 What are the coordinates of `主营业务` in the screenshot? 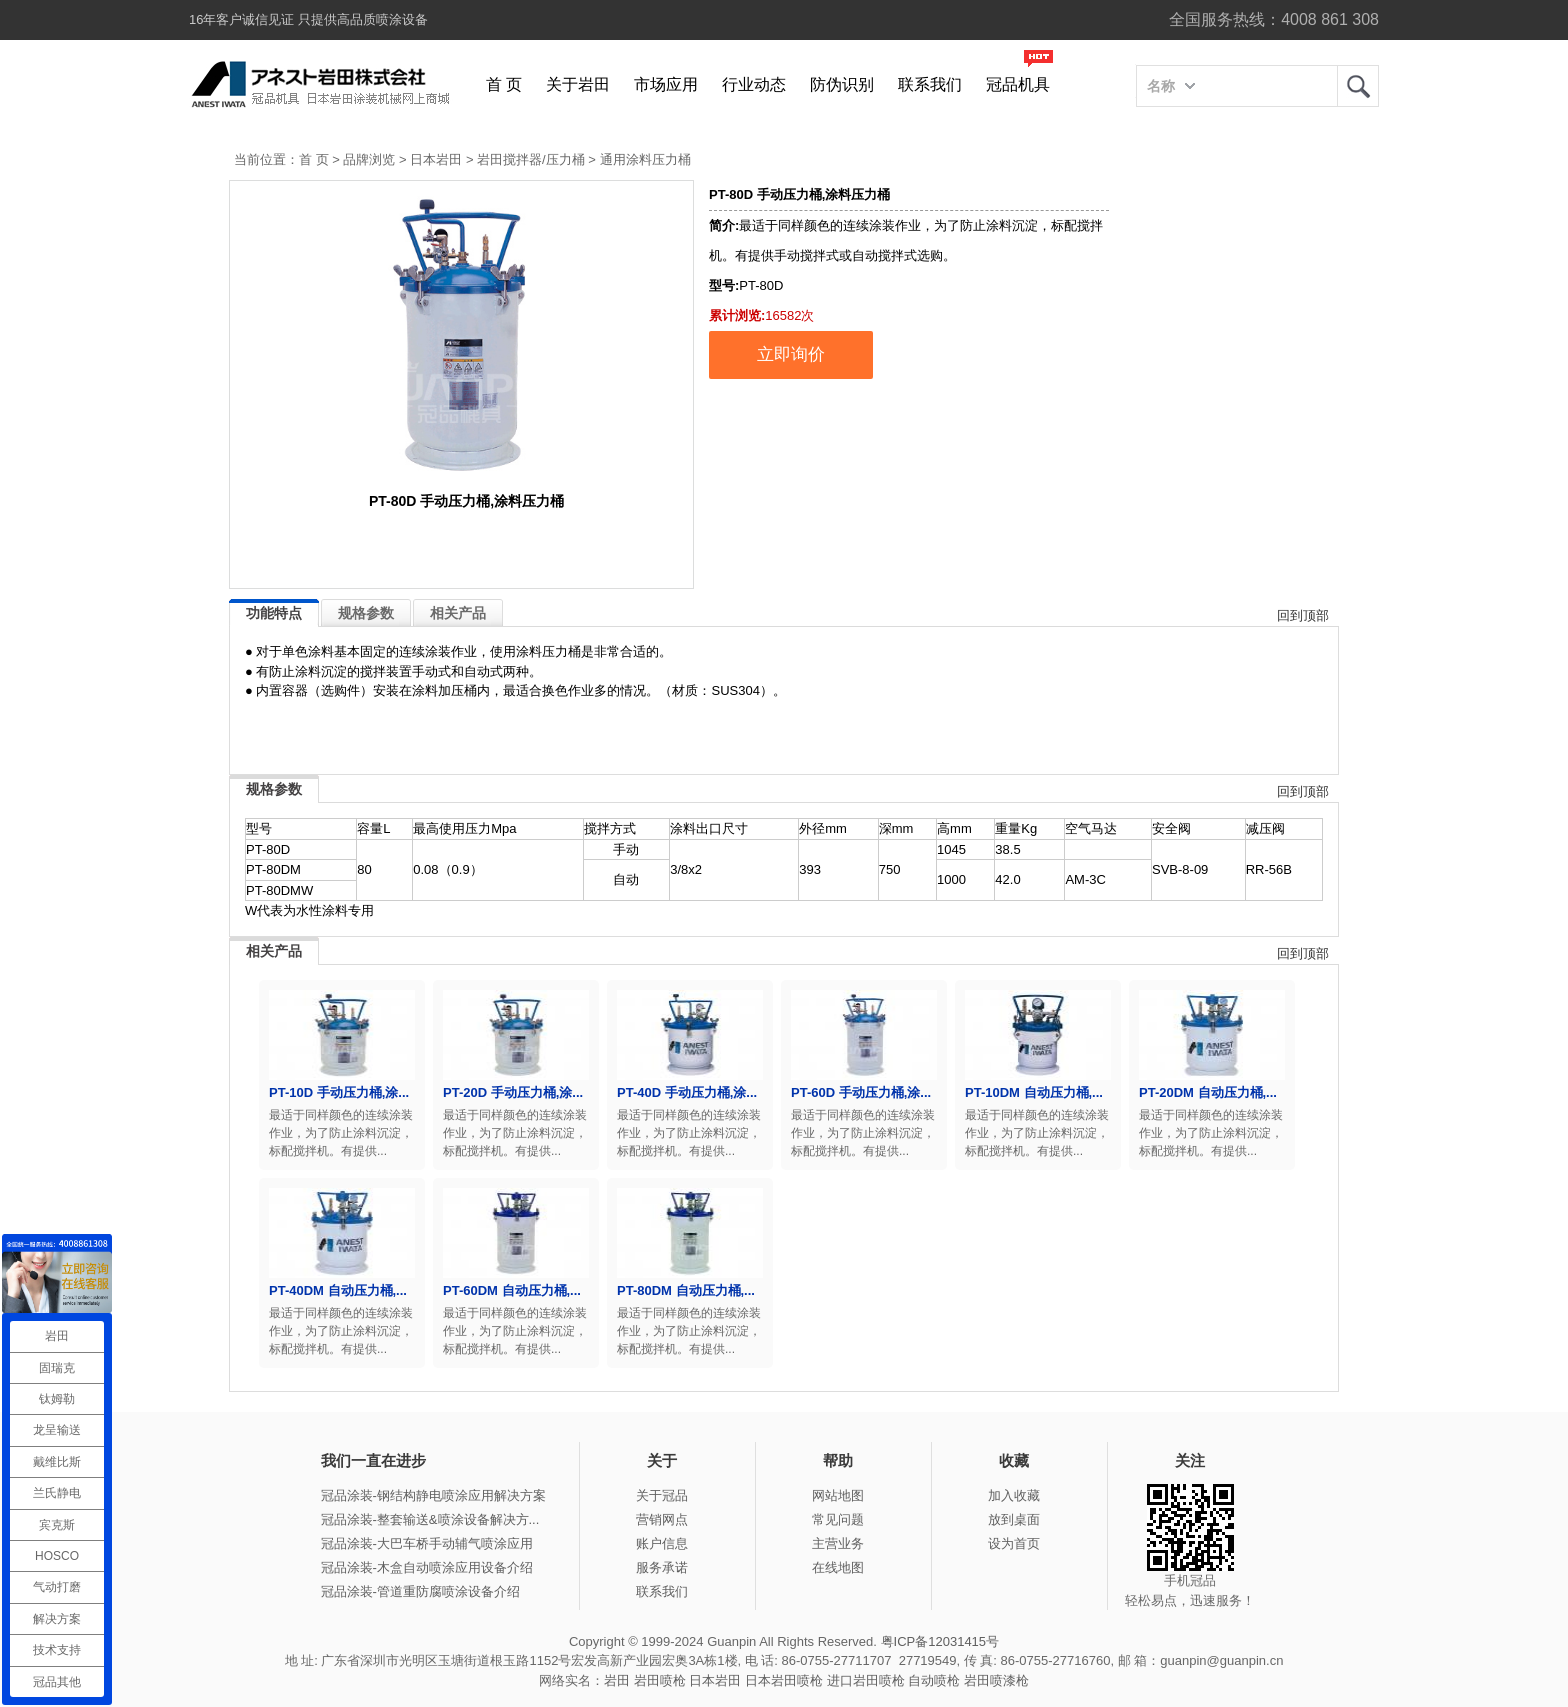 It's located at (838, 1543).